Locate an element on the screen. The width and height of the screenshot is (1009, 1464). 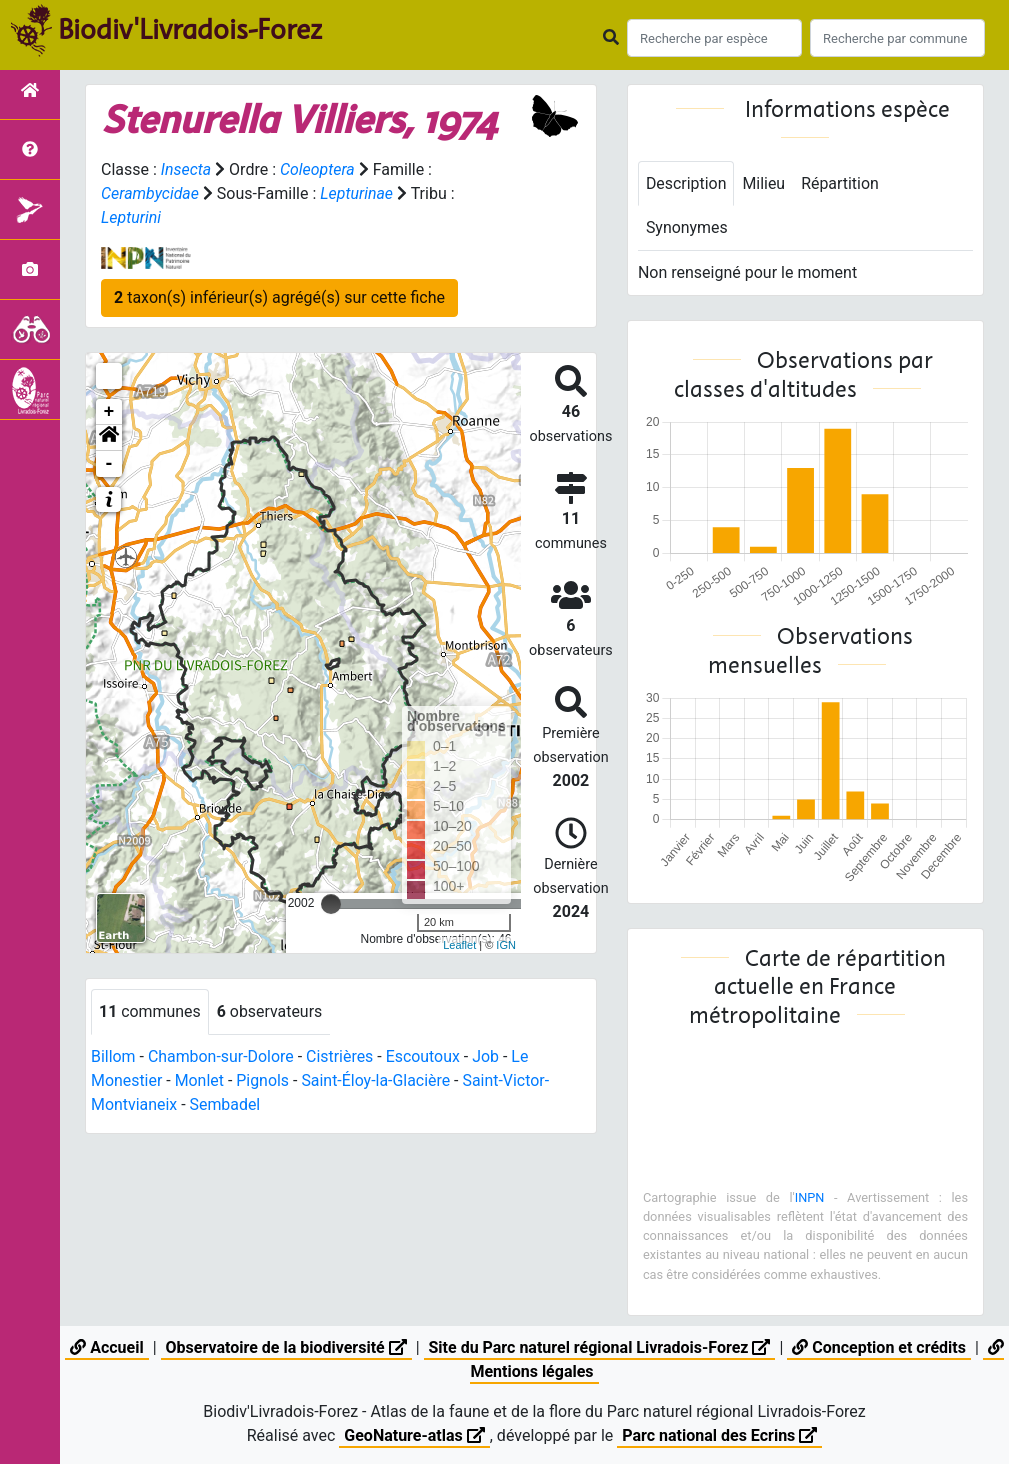
Synonymes is located at coordinates (687, 228).